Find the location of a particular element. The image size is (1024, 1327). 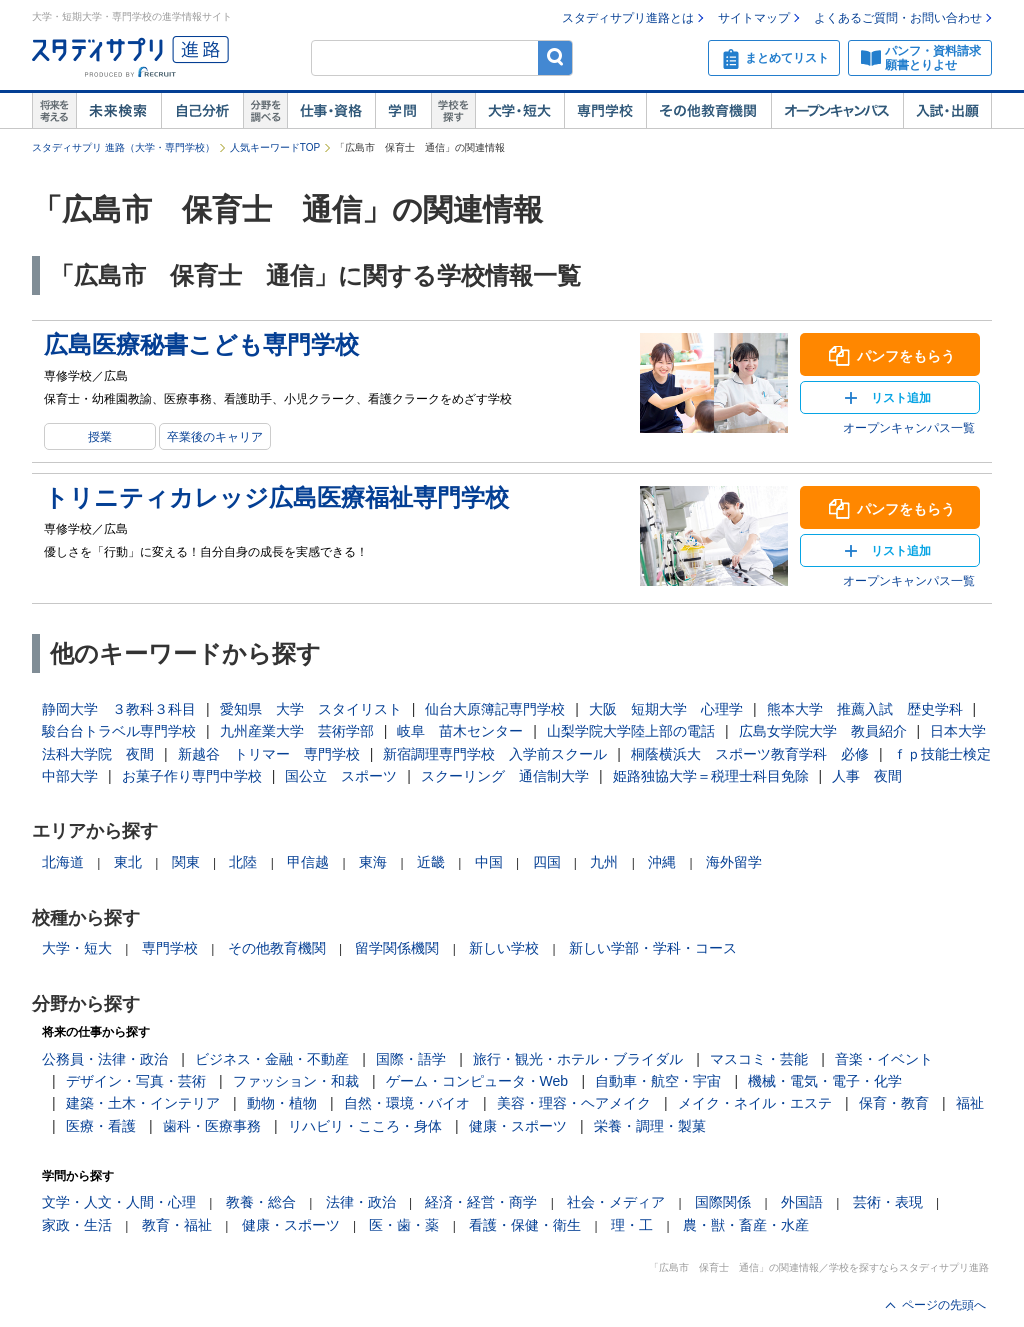

熊本大学 推薦入試 歴史学科 is located at coordinates (865, 709).